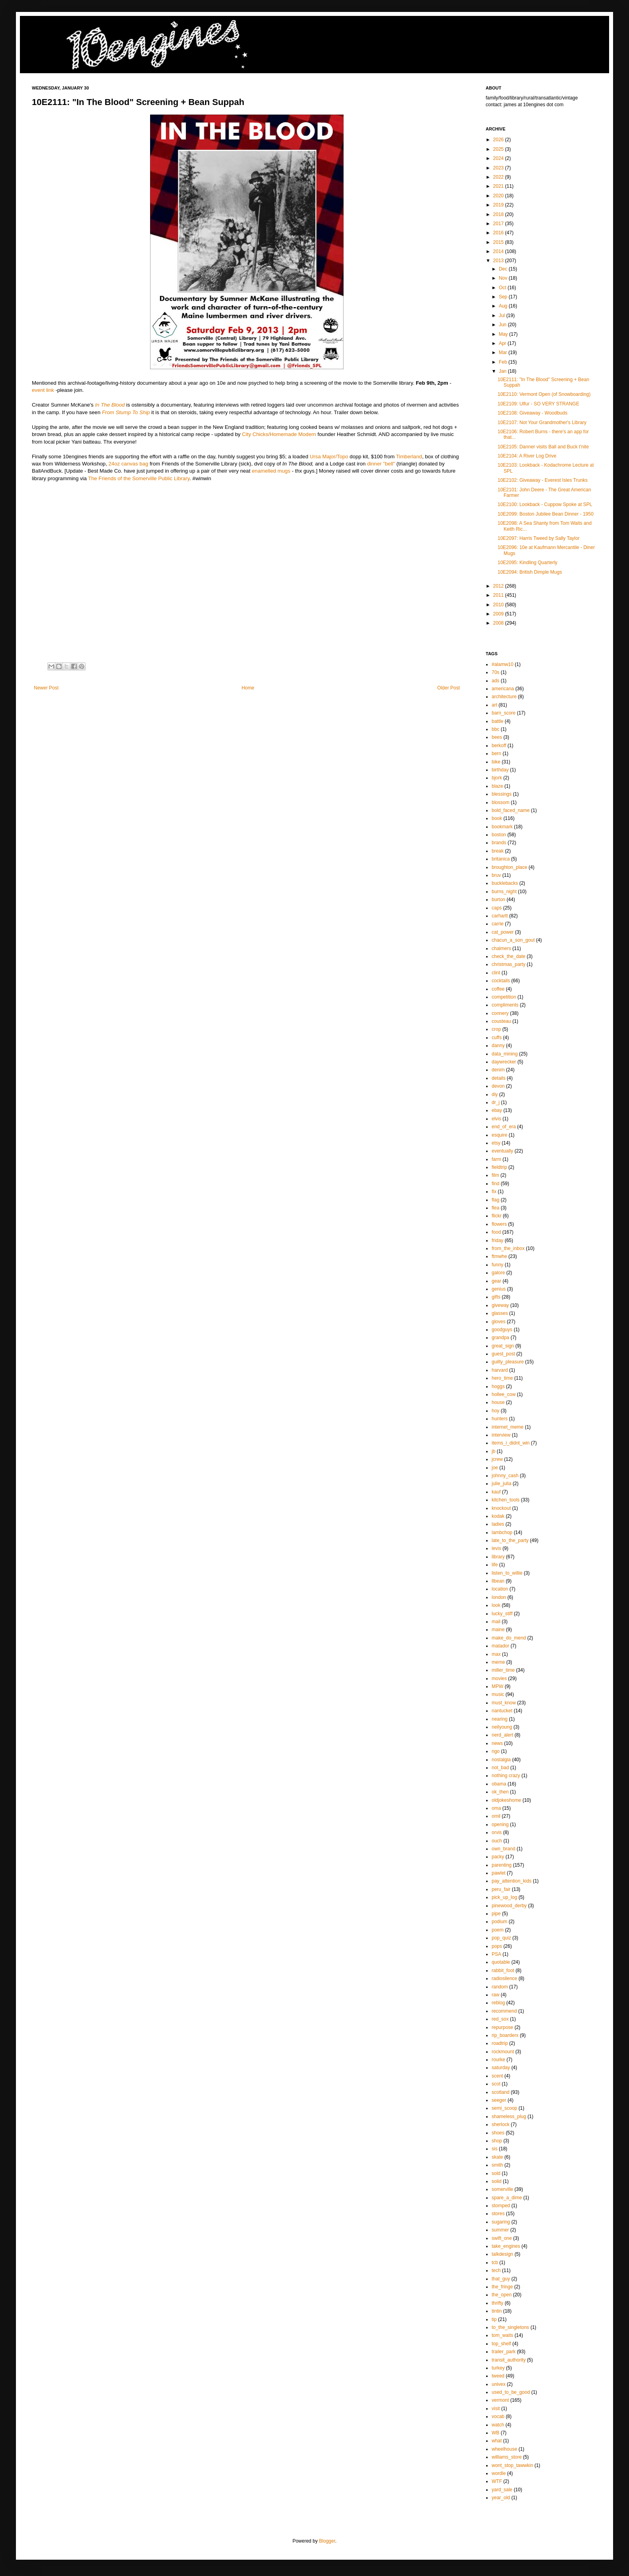 The width and height of the screenshot is (629, 2576). I want to click on obama, so click(499, 1784).